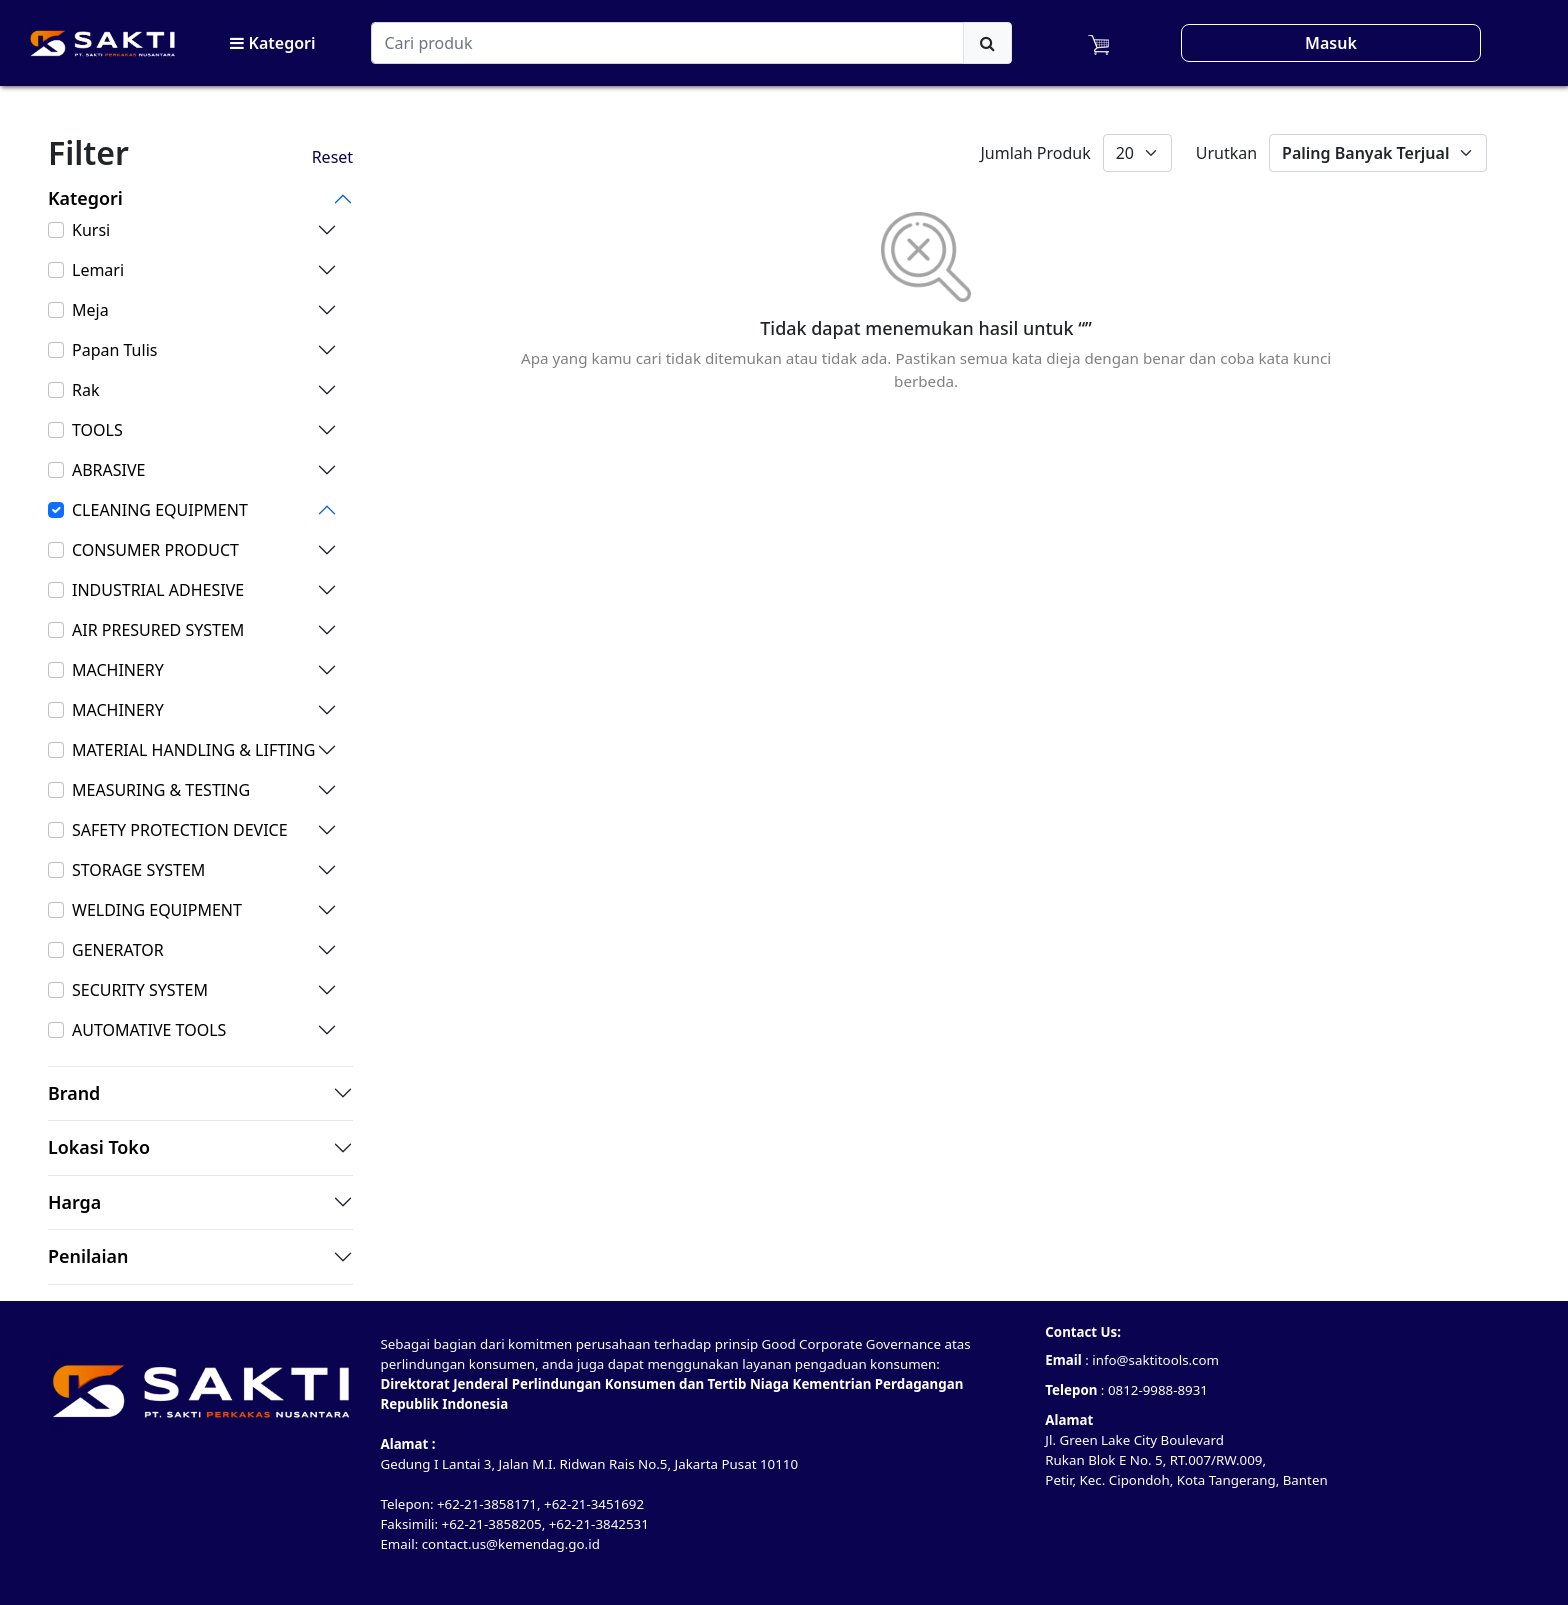 This screenshot has width=1568, height=1605. Describe the element at coordinates (158, 590) in the screenshot. I see `INDUSTRIAL ADHESIVE` at that location.